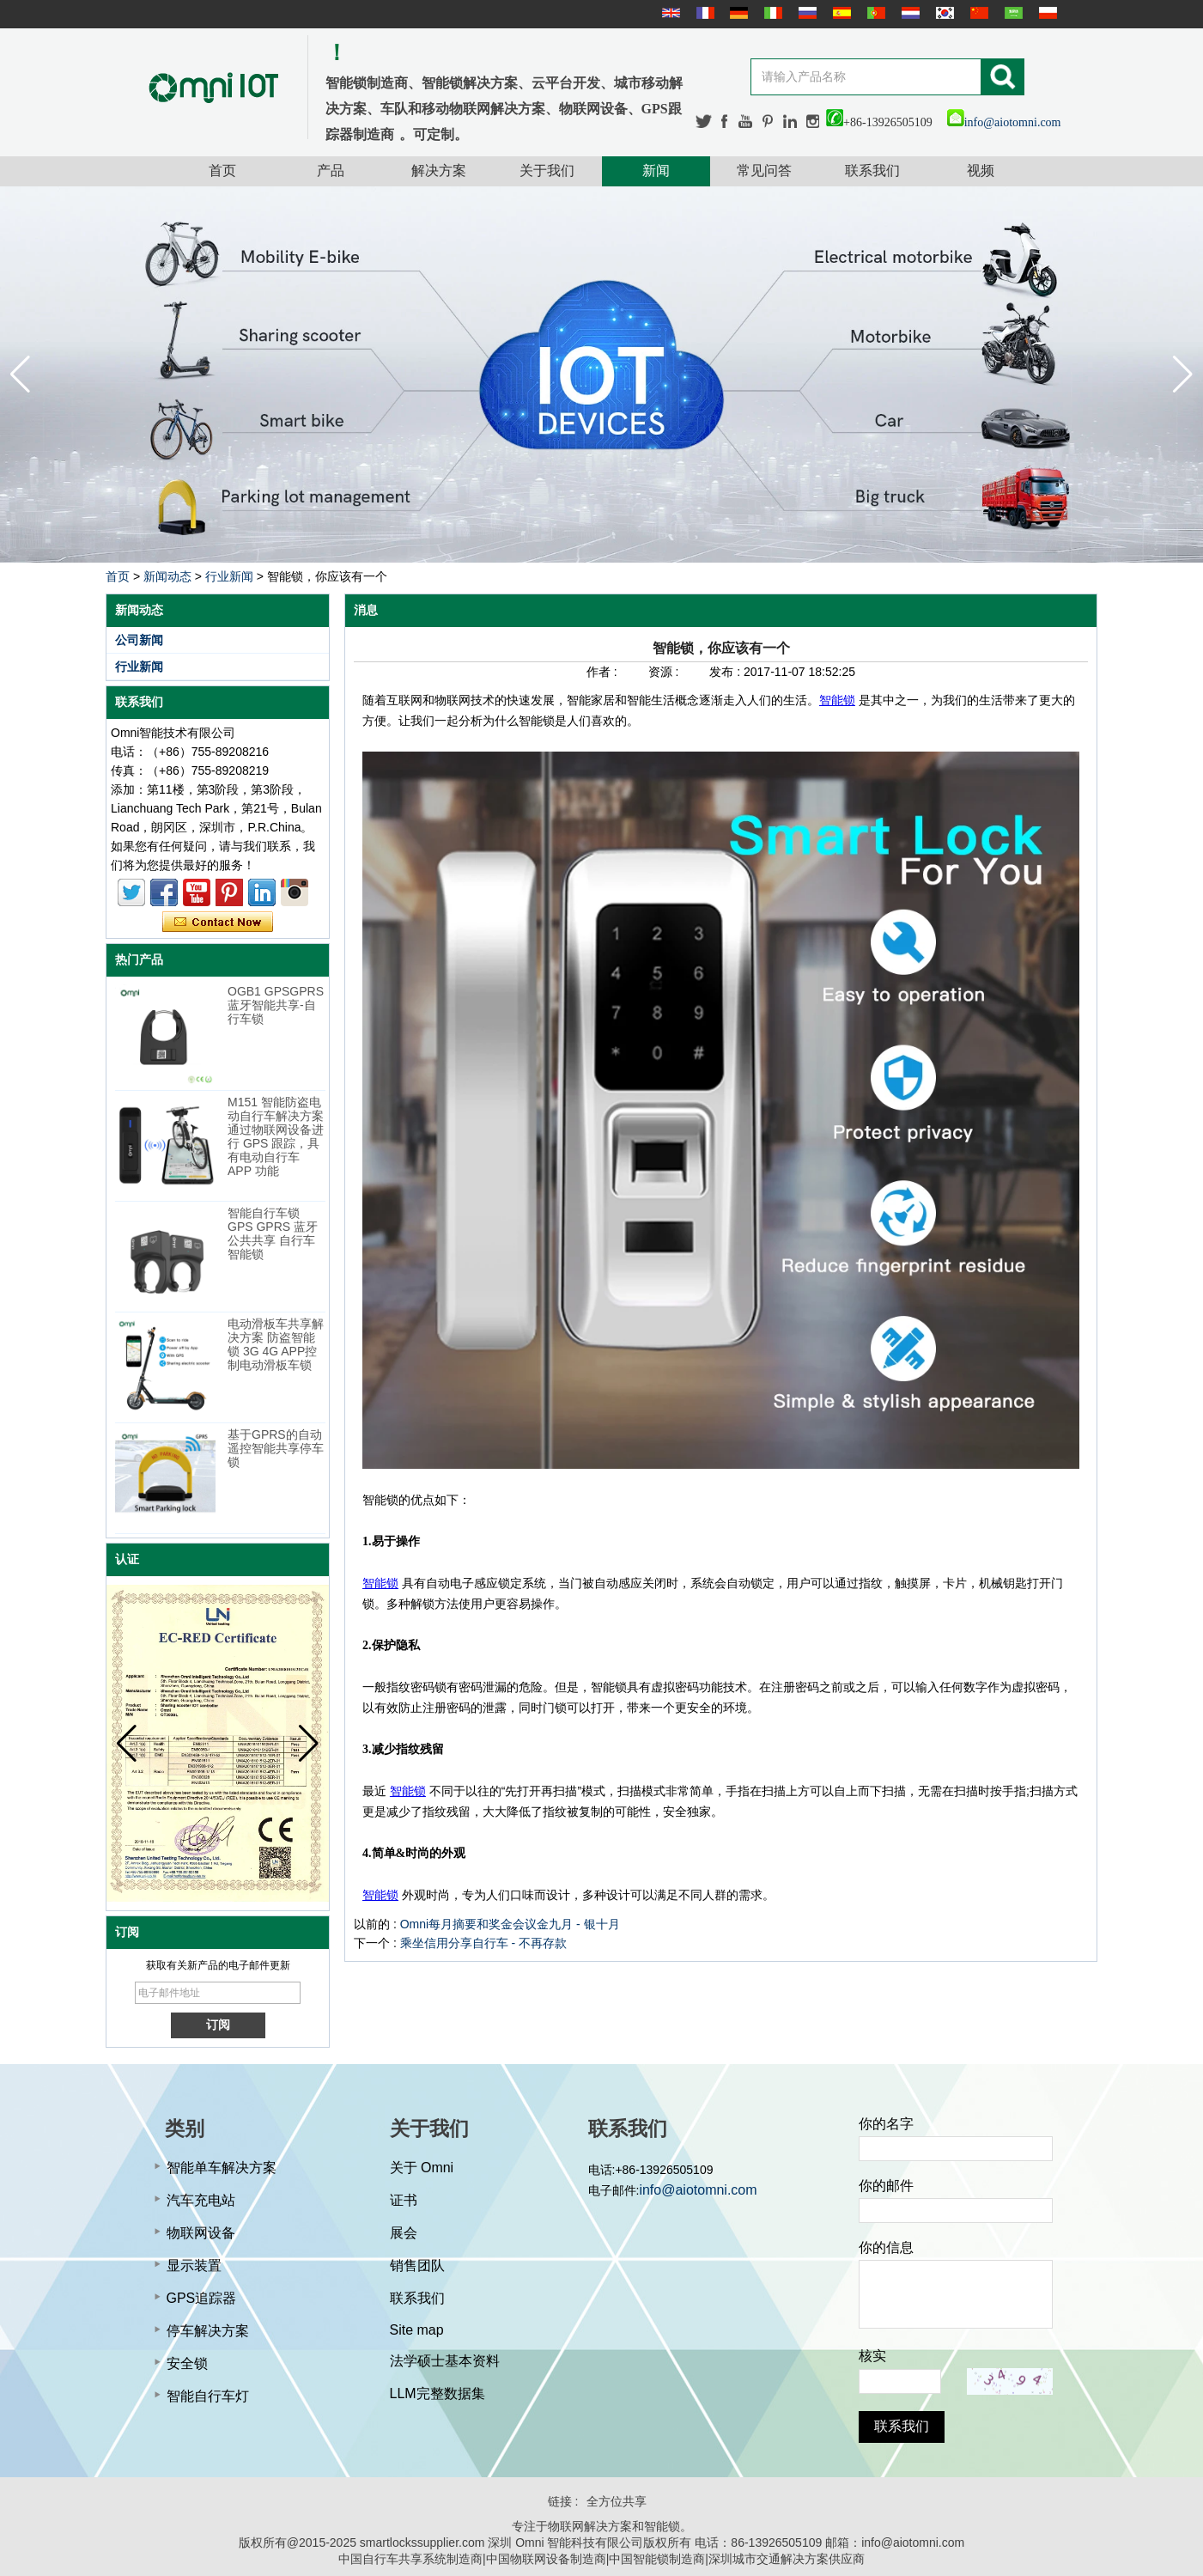 The image size is (1203, 2576). What do you see at coordinates (445, 2361) in the screenshot?
I see `法学硕士基本资料` at bounding box center [445, 2361].